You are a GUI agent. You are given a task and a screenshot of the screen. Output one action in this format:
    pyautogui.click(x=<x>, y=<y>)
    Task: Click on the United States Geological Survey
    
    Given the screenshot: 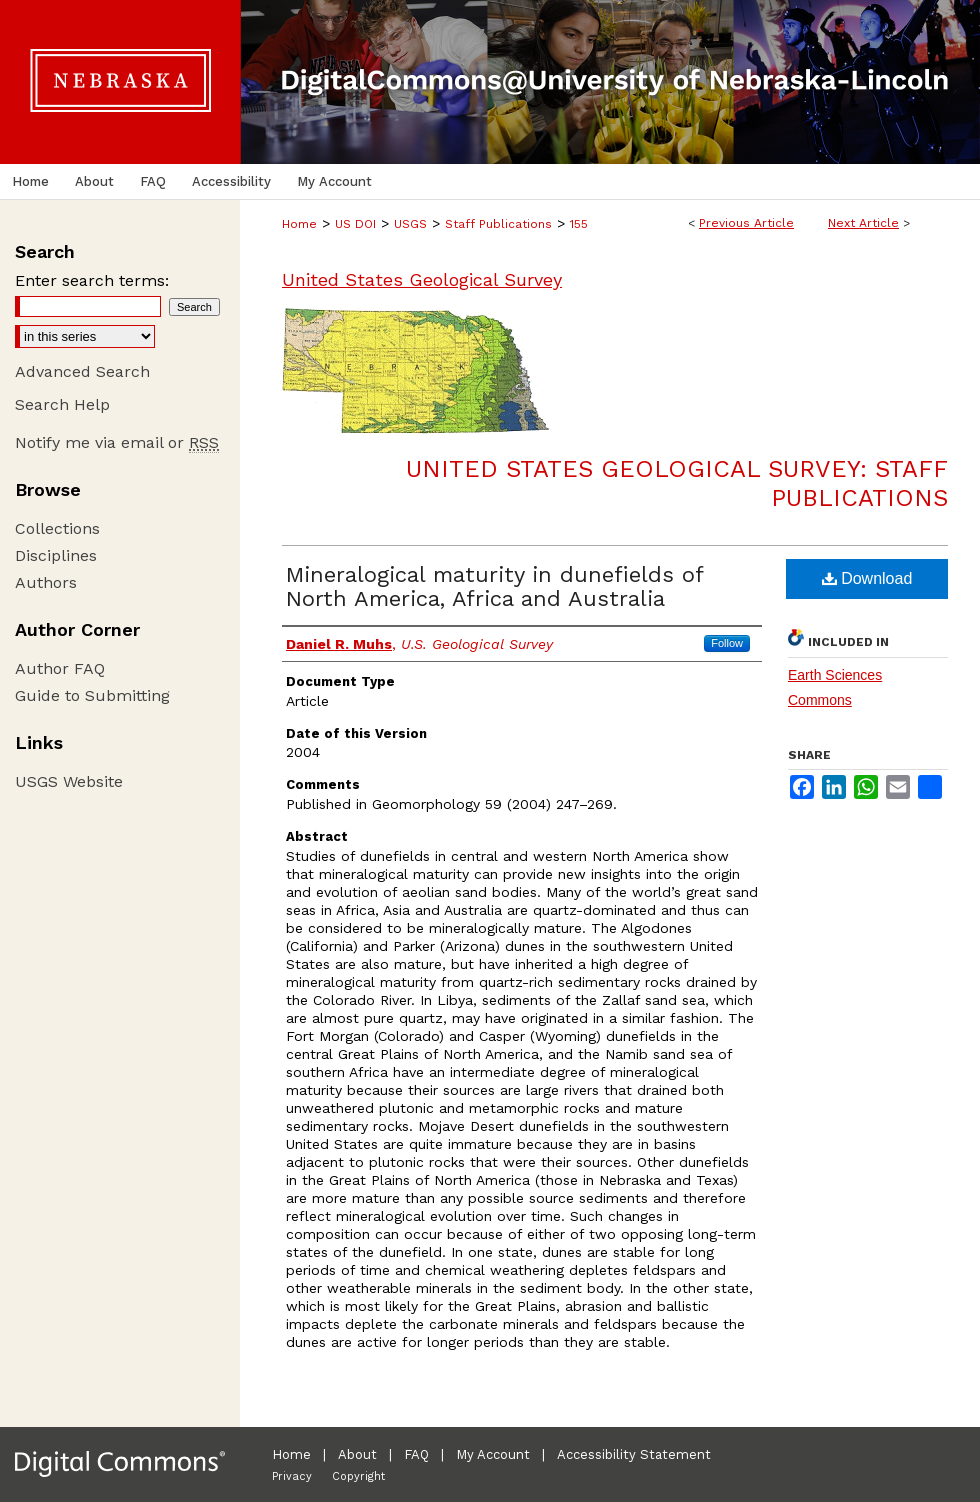 What is the action you would take?
    pyautogui.click(x=422, y=279)
    